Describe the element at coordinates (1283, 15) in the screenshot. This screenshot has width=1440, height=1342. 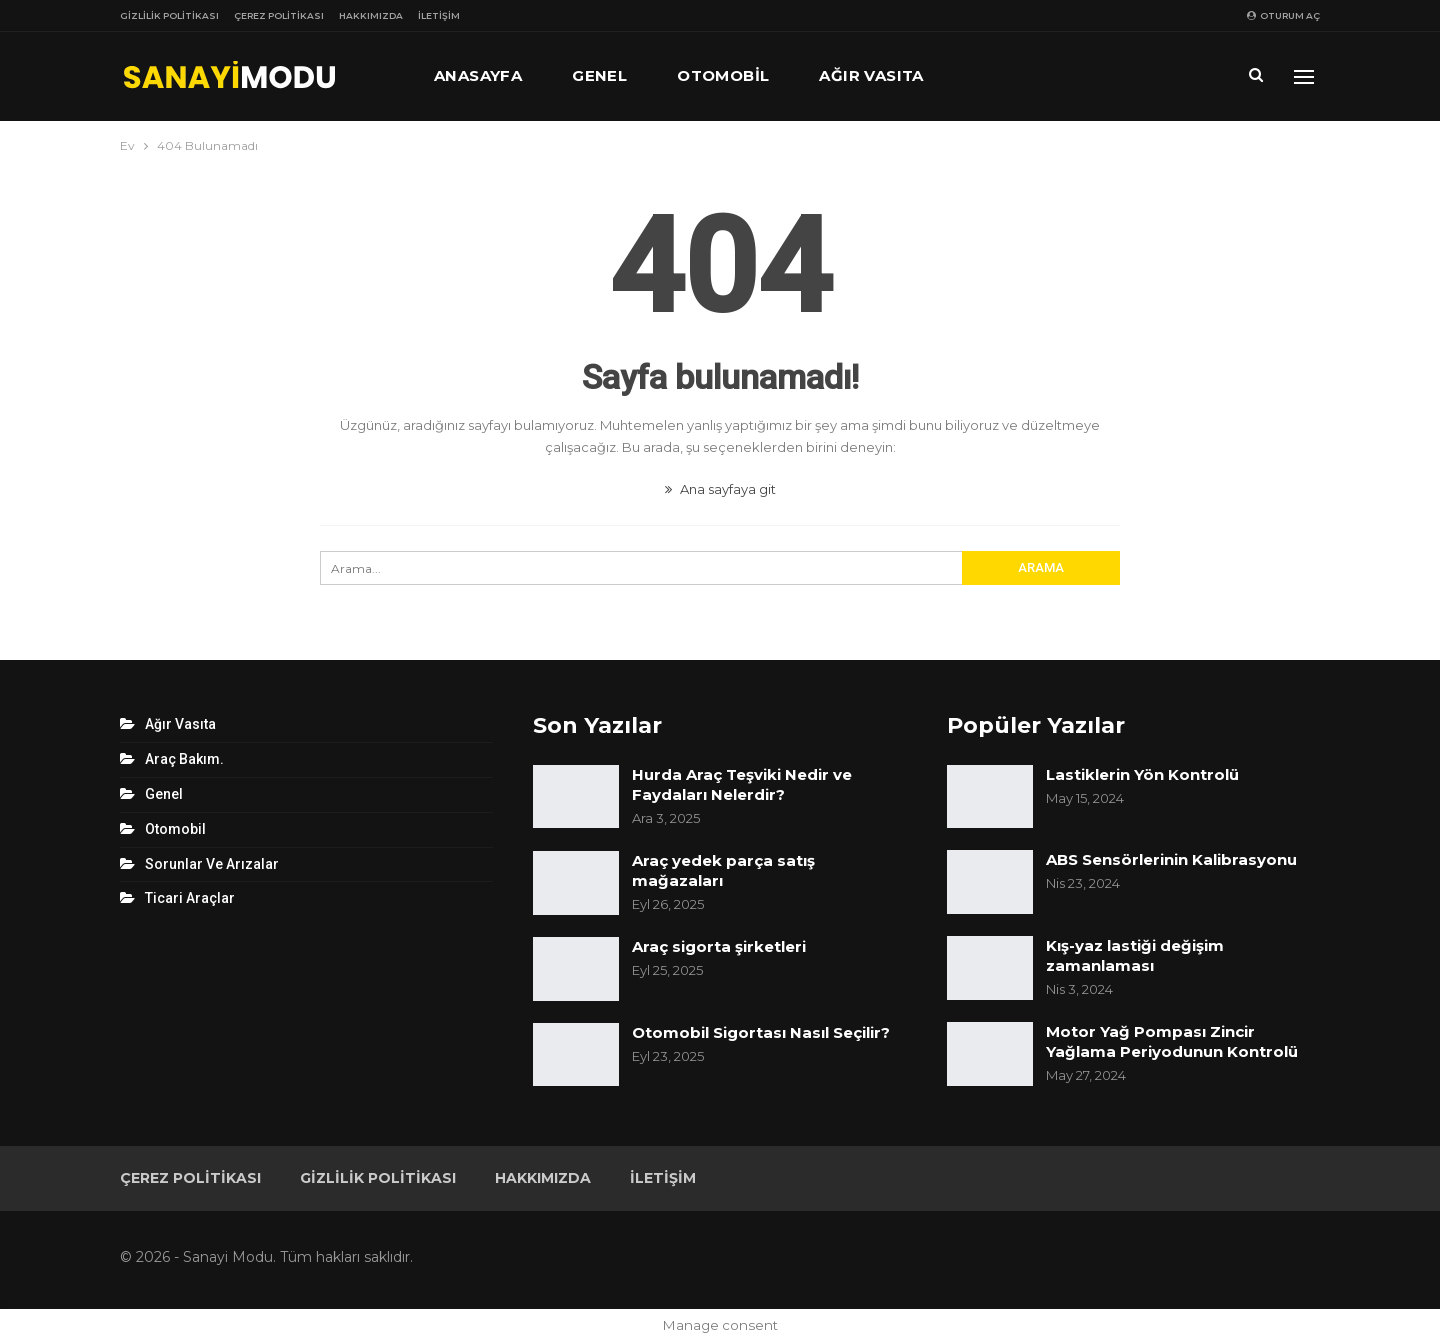
I see `oturum aç` at that location.